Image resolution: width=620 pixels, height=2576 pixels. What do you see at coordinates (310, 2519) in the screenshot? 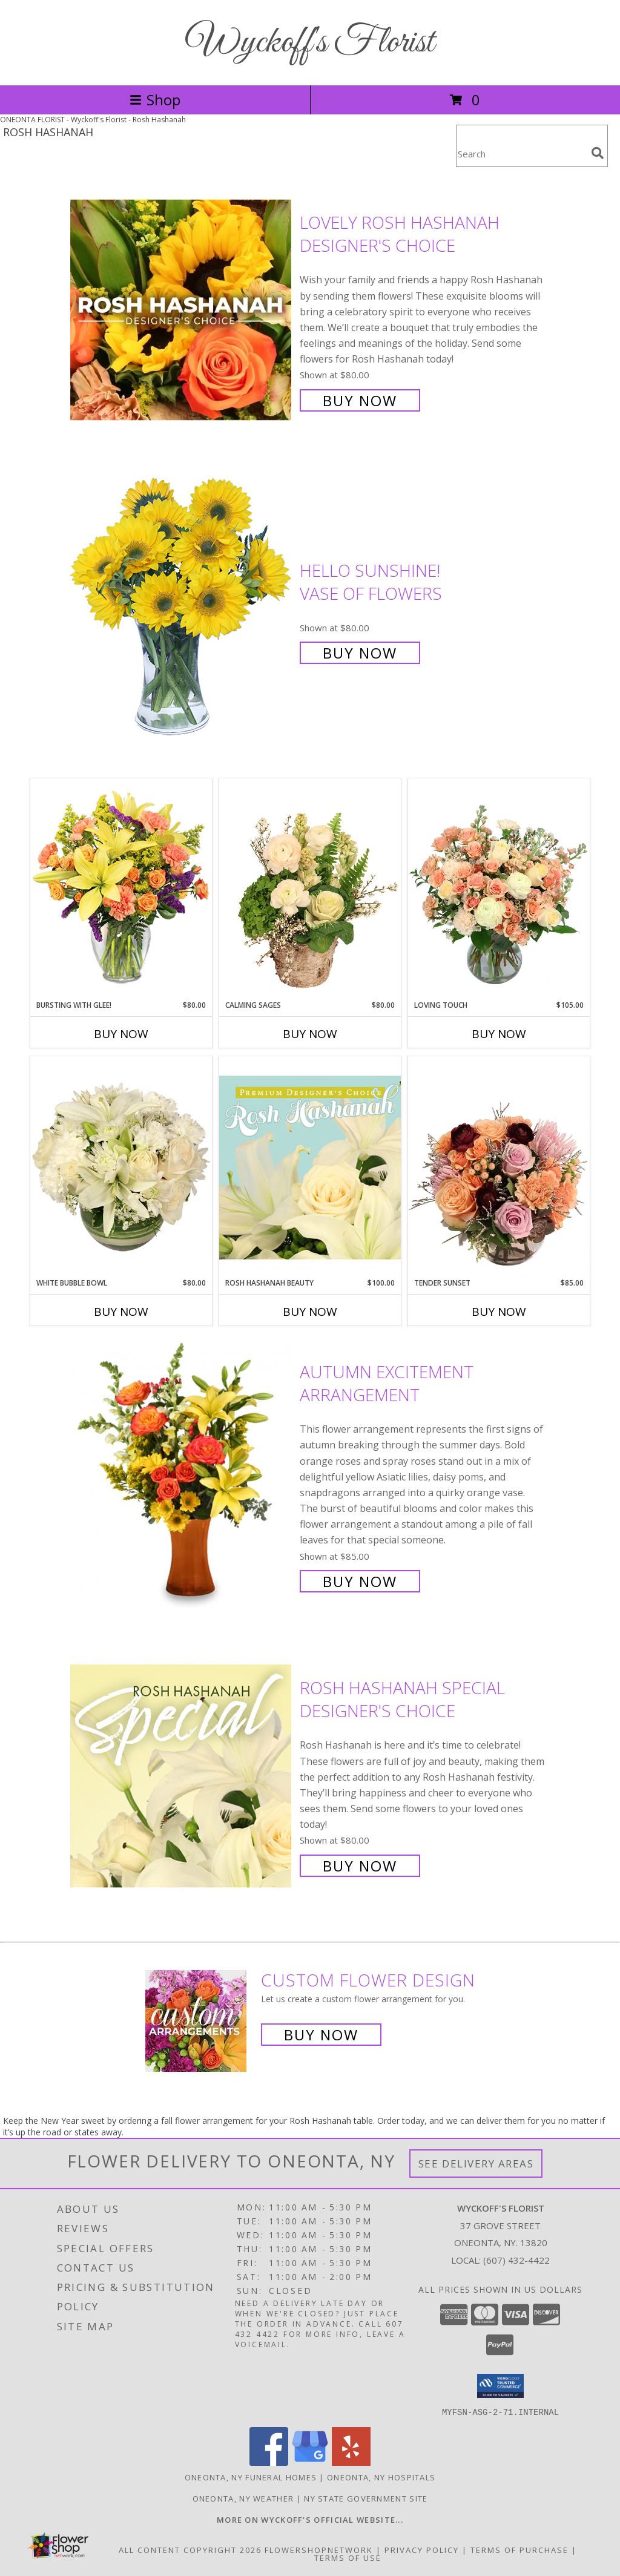
I see `[Visit our other website for shop specials and more information! in a new window]` at bounding box center [310, 2519].